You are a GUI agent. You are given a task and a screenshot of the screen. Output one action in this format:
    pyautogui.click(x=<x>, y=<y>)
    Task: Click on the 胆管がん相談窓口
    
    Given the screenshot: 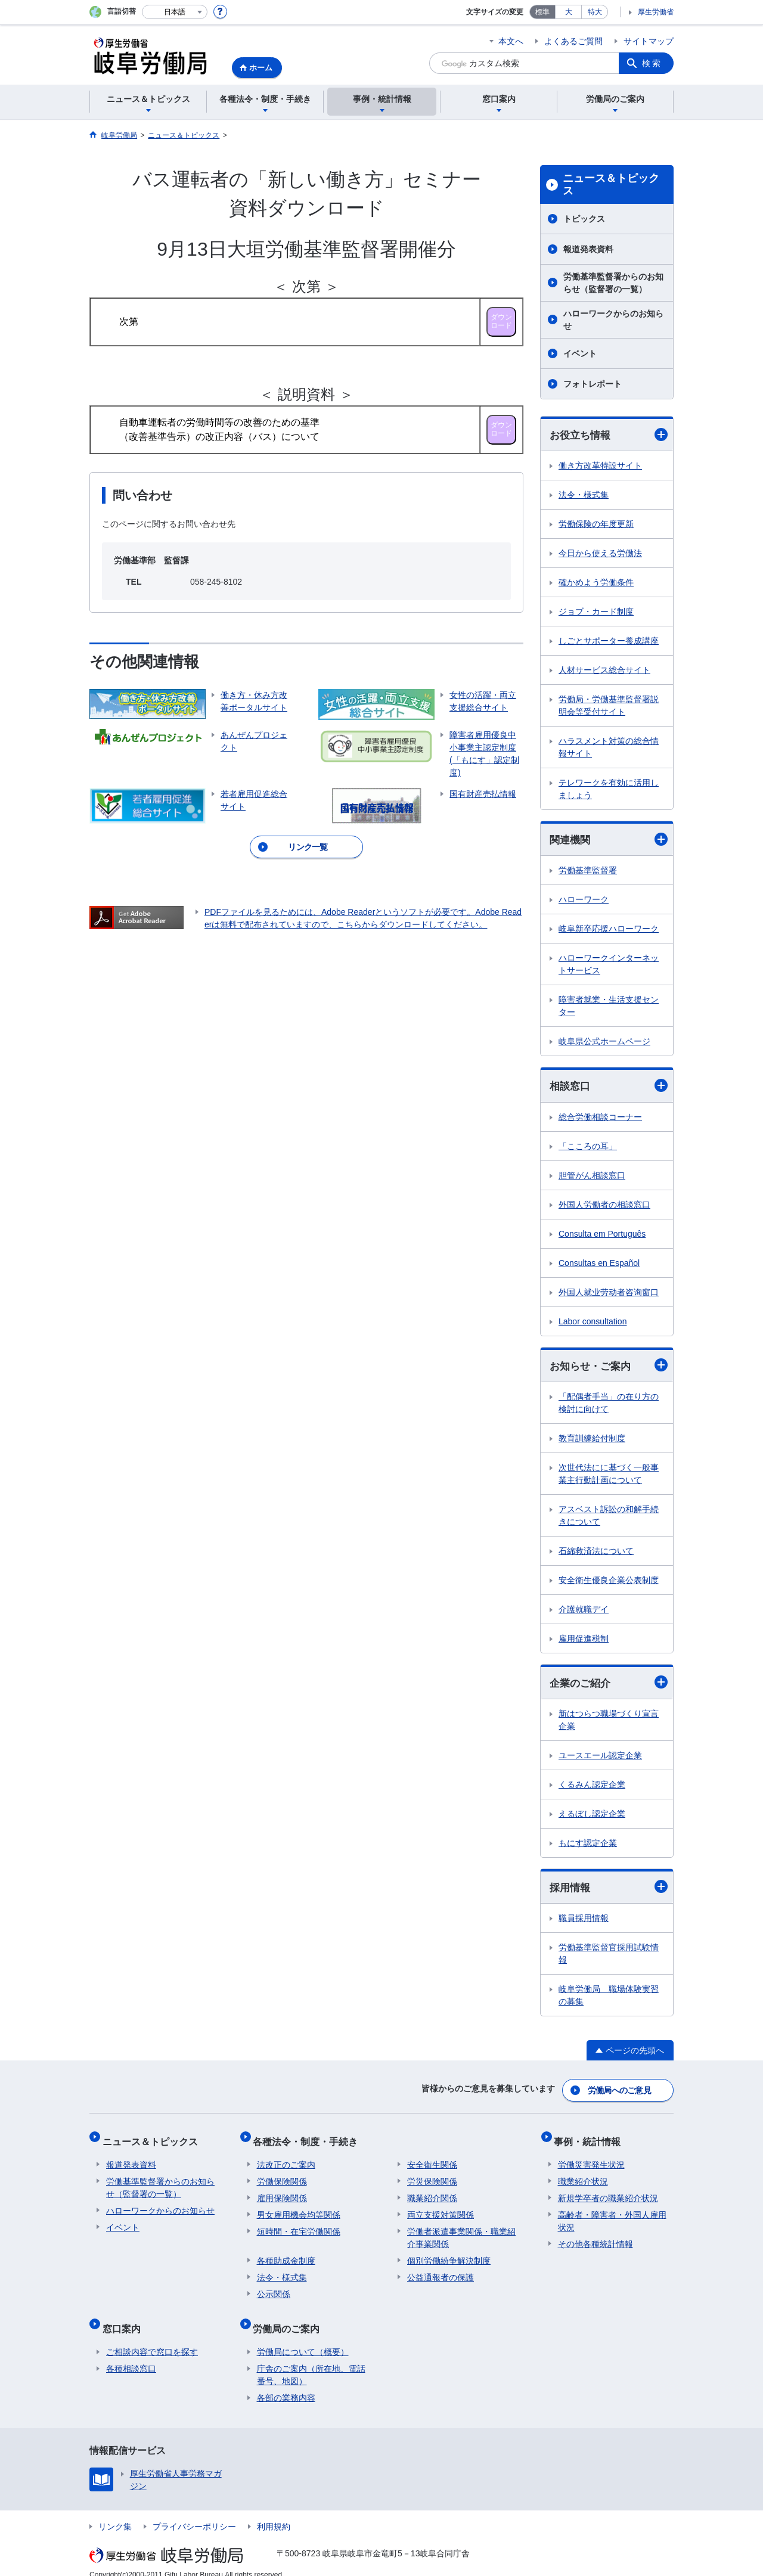 What is the action you would take?
    pyautogui.click(x=592, y=1177)
    